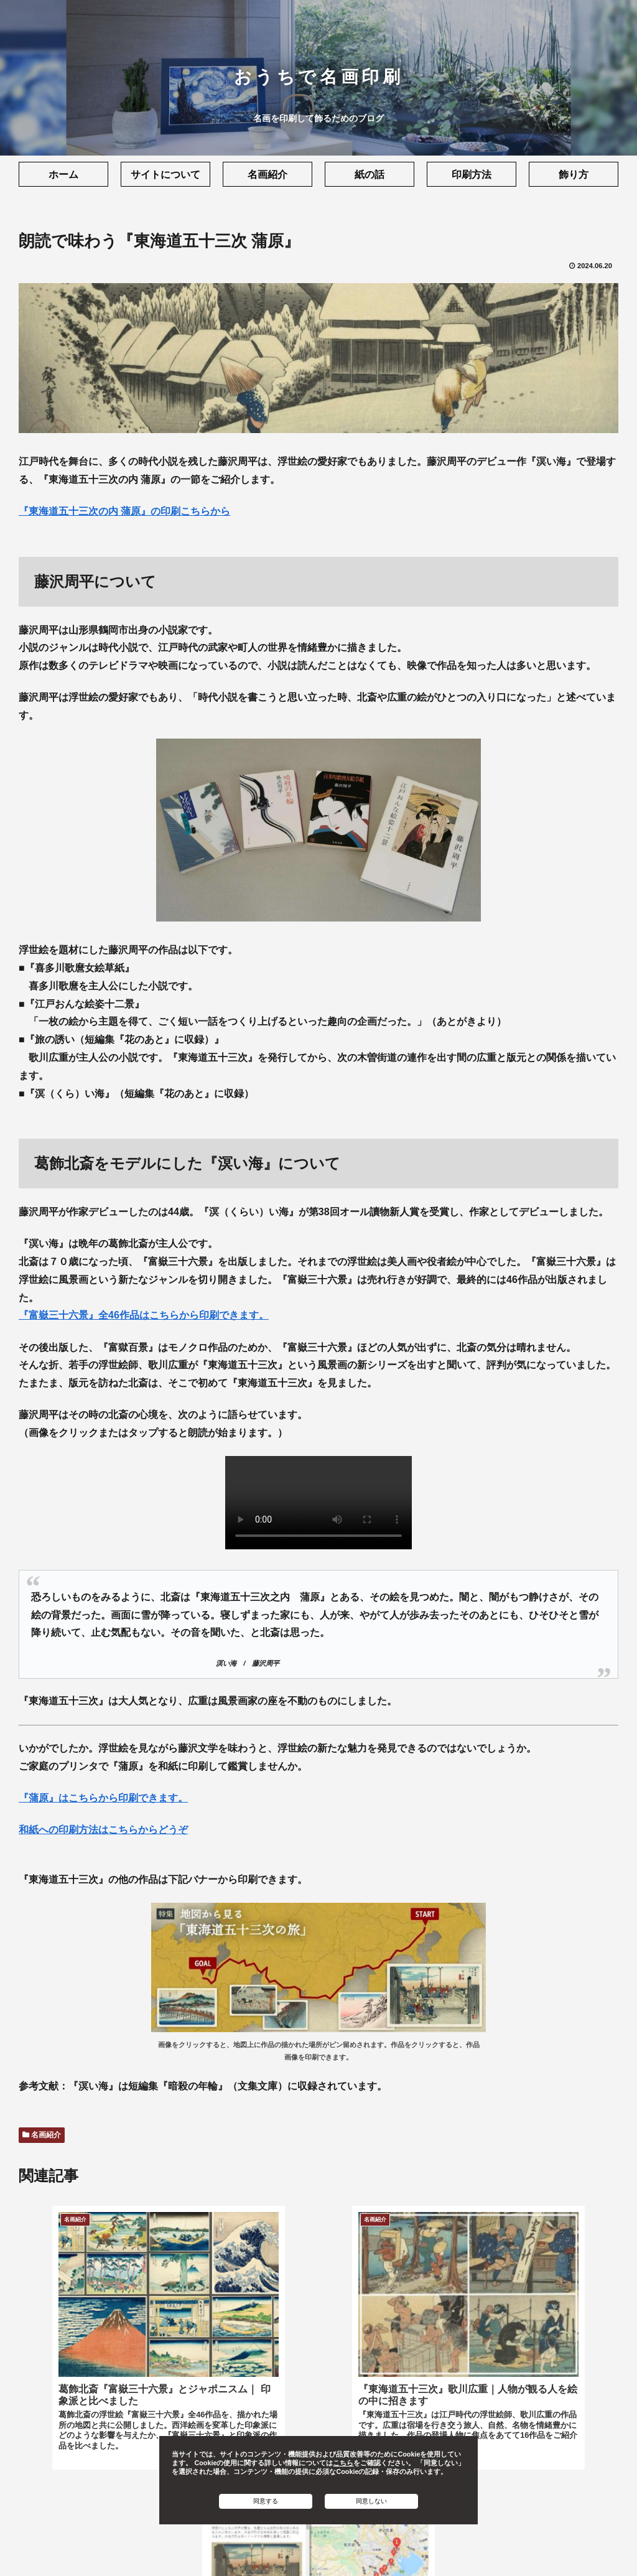  Describe the element at coordinates (103, 1829) in the screenshot. I see `和紙への印刷方法はこちらからどうぞ` at that location.